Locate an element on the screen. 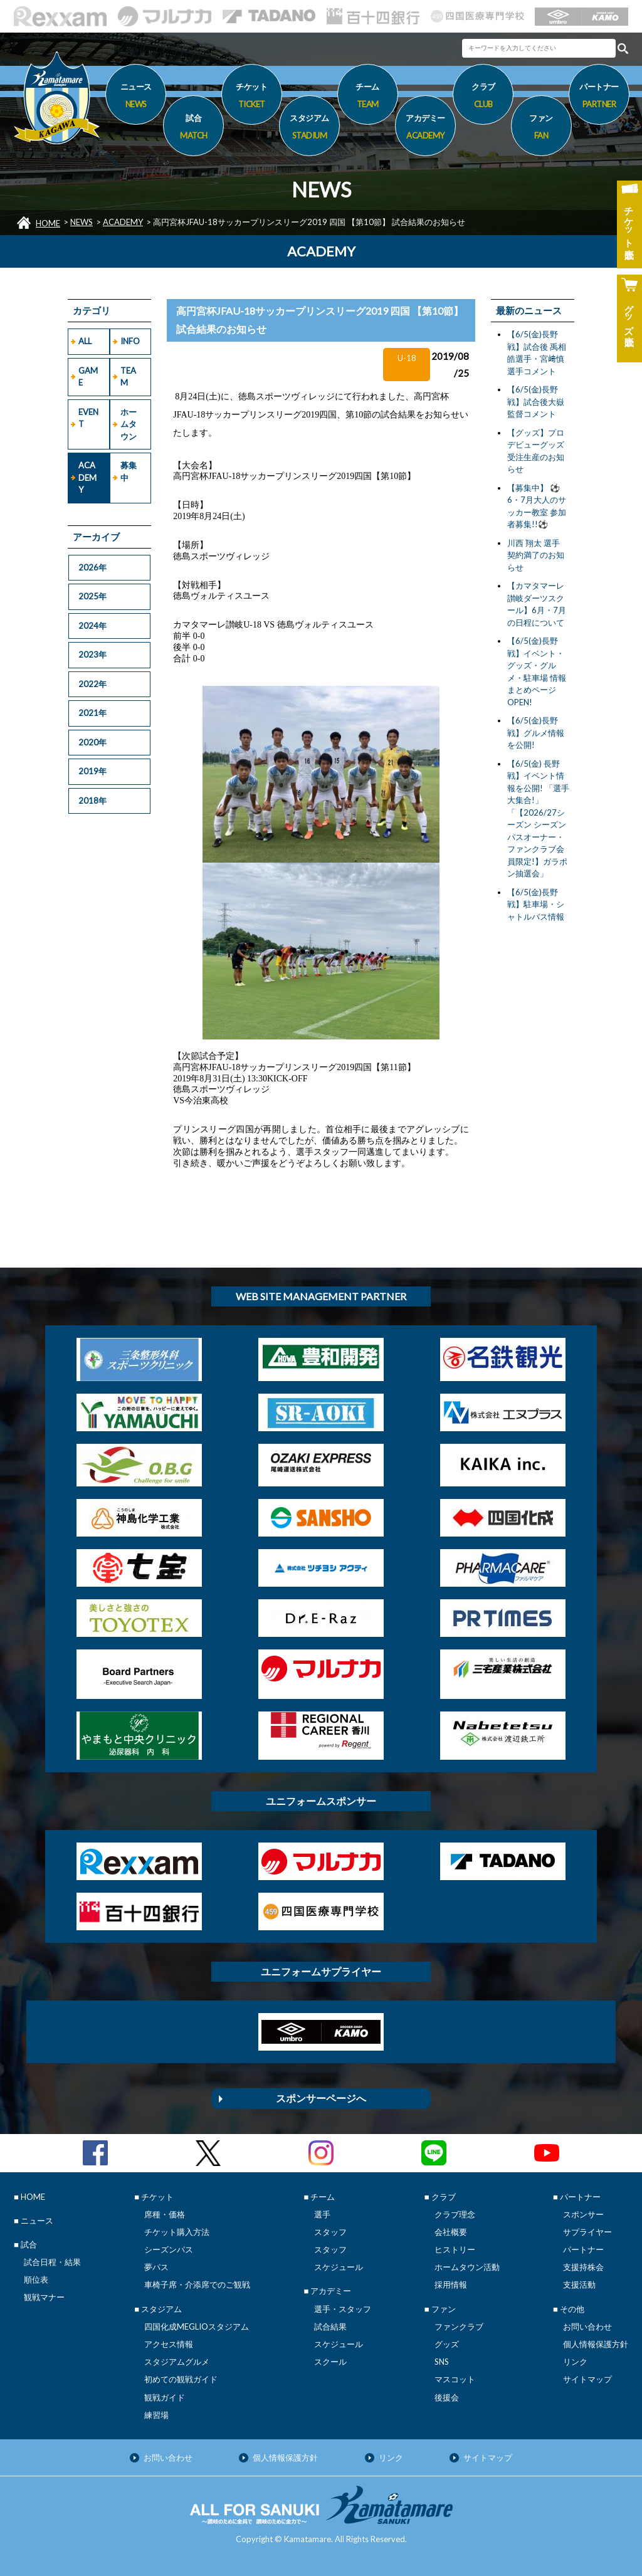 The image size is (642, 2576). 支援活動 is located at coordinates (579, 2284).